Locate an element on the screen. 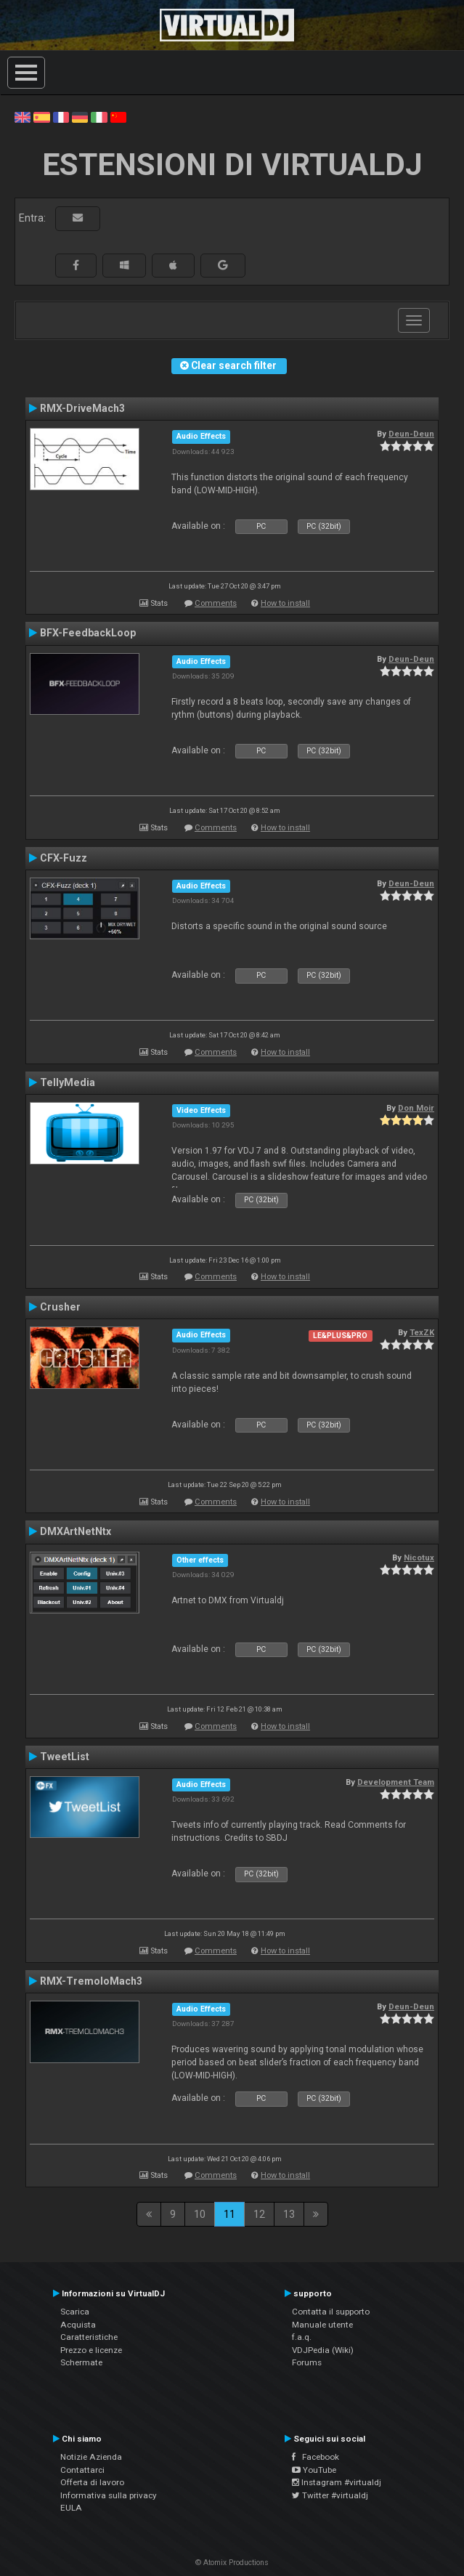 This screenshot has height=2576, width=464. RMX-TremoloMach3 is located at coordinates (91, 1981).